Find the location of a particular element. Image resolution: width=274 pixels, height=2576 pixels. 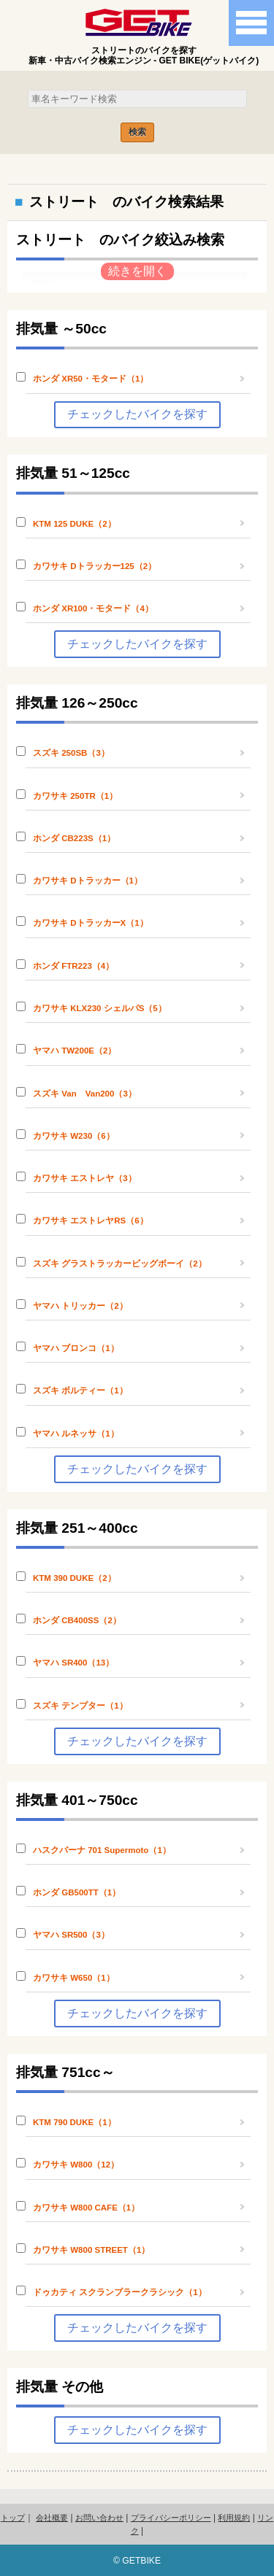

ハスクバーナ 701 Supermoto（1） is located at coordinates (102, 1850).